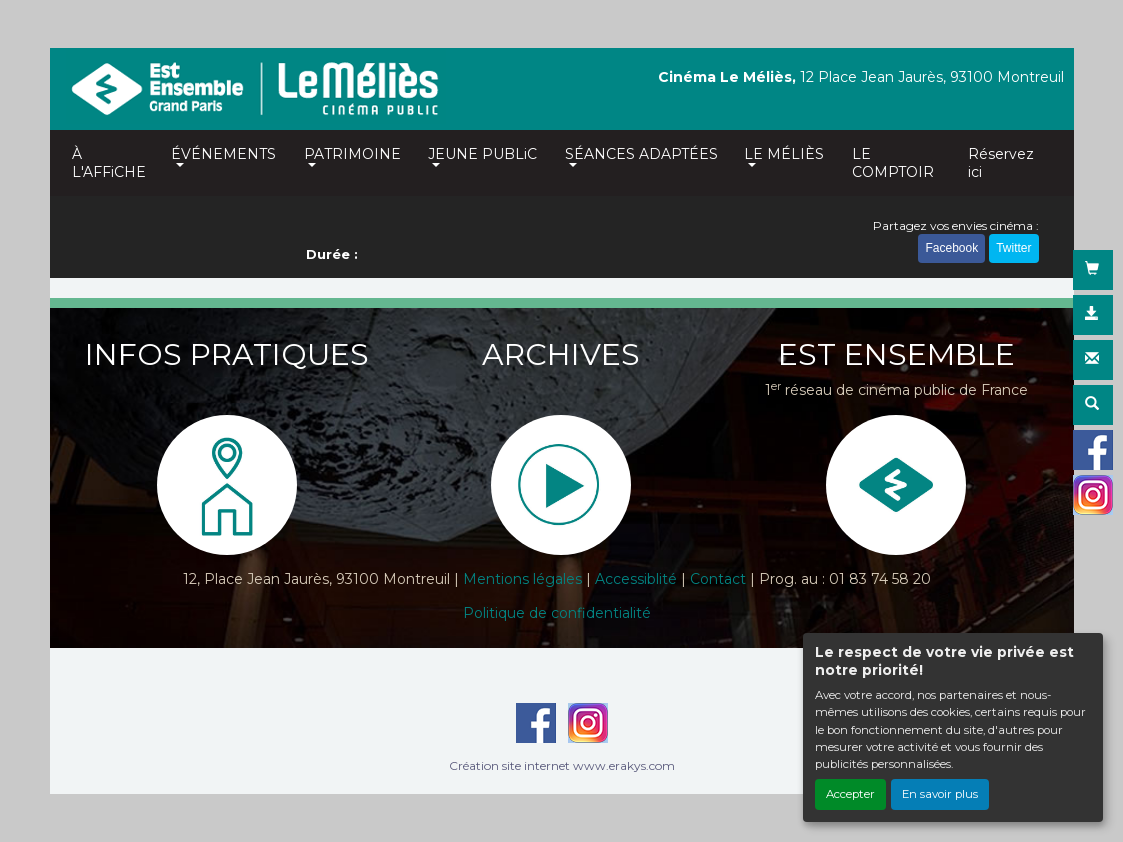  Describe the element at coordinates (940, 794) in the screenshot. I see `En savoir plus` at that location.